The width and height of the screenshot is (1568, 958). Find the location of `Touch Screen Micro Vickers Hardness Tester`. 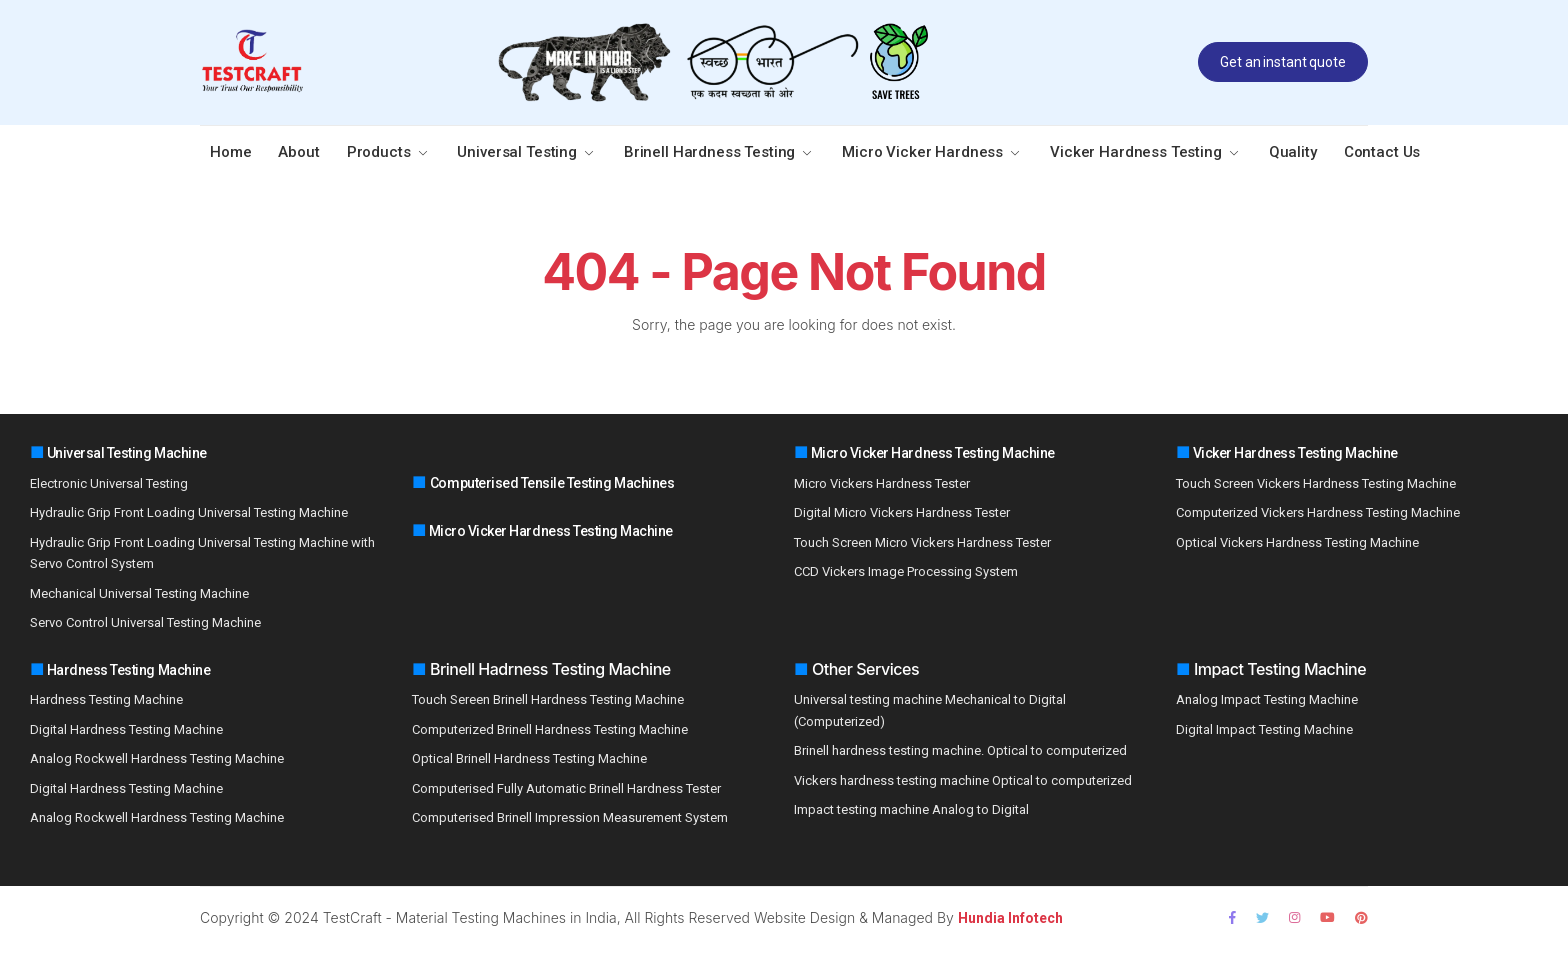

Touch Screen Micro Vickers Hardness Tester is located at coordinates (922, 542).